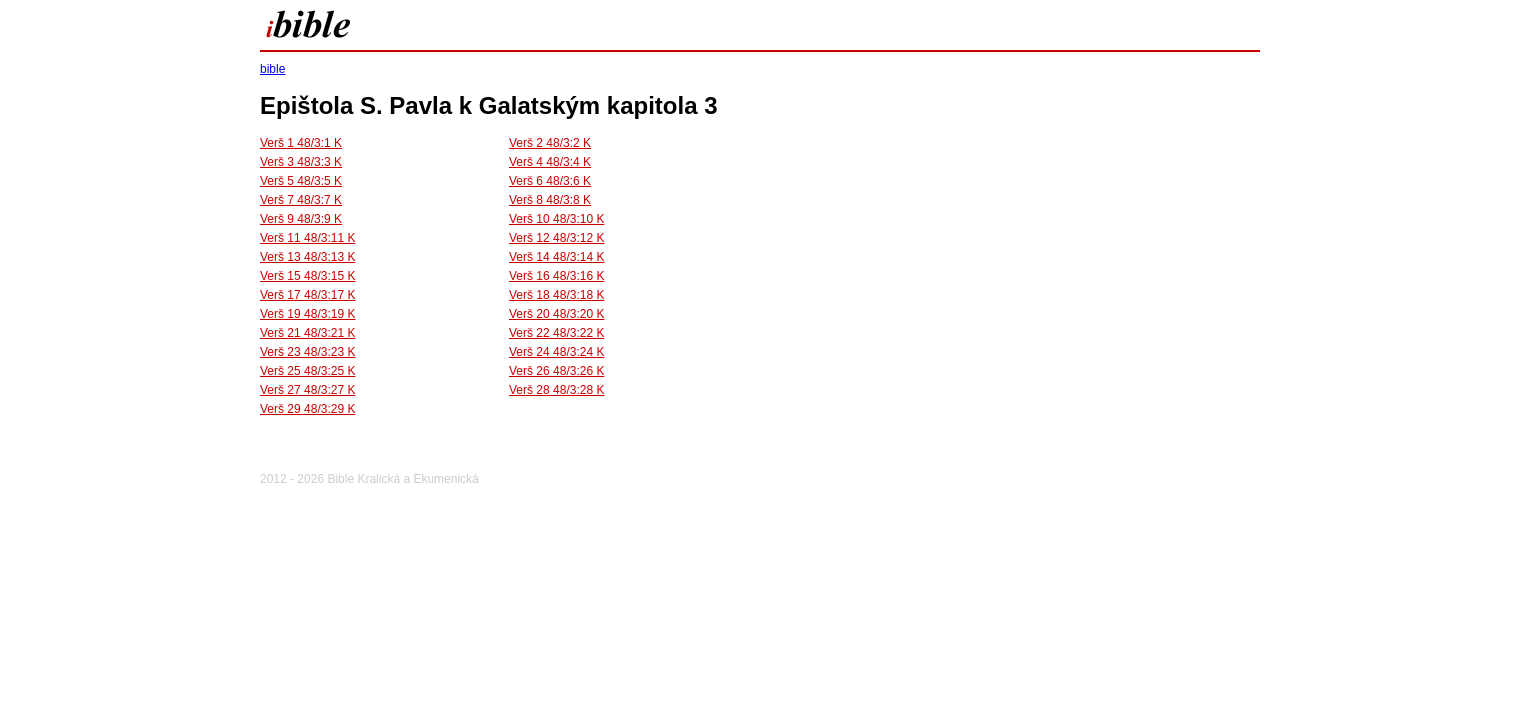 The image size is (1520, 720). What do you see at coordinates (556, 371) in the screenshot?
I see `Verš 26 48/3:26 K` at bounding box center [556, 371].